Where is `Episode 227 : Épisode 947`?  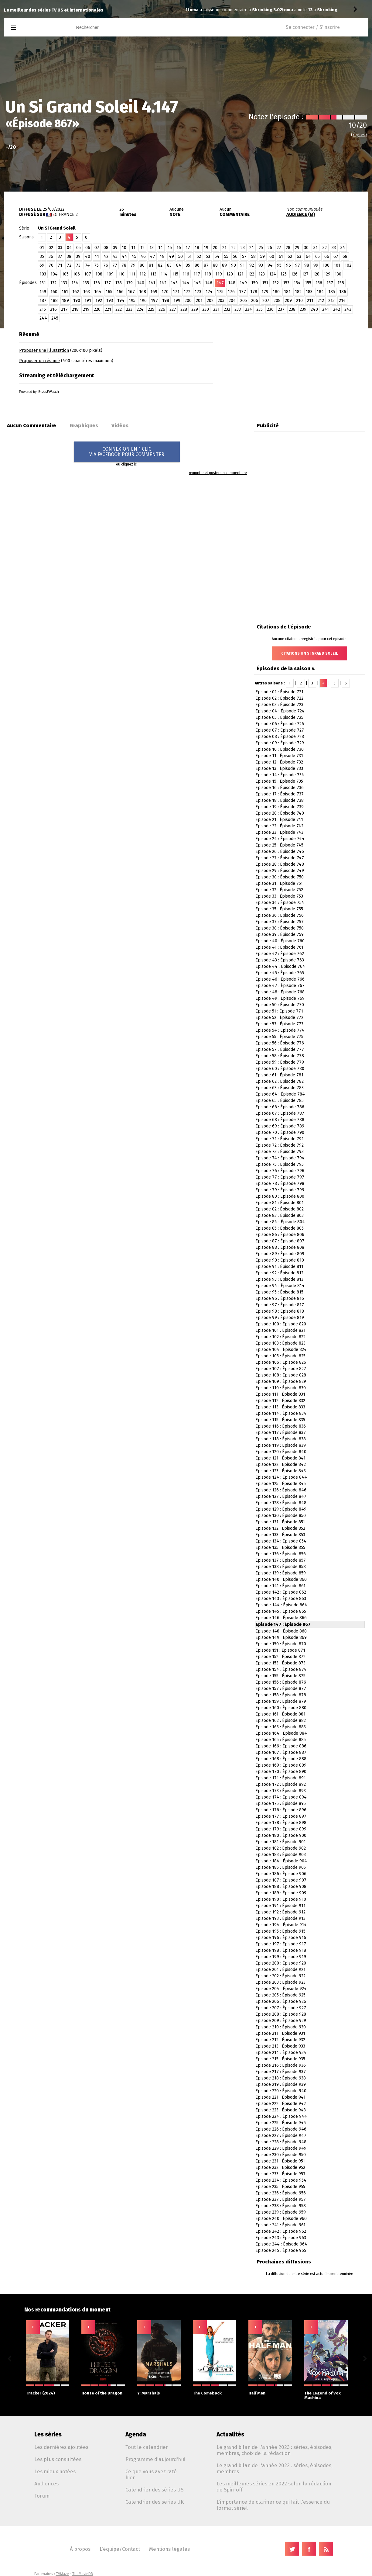 Episode 227 : Épisode 947 is located at coordinates (280, 2135).